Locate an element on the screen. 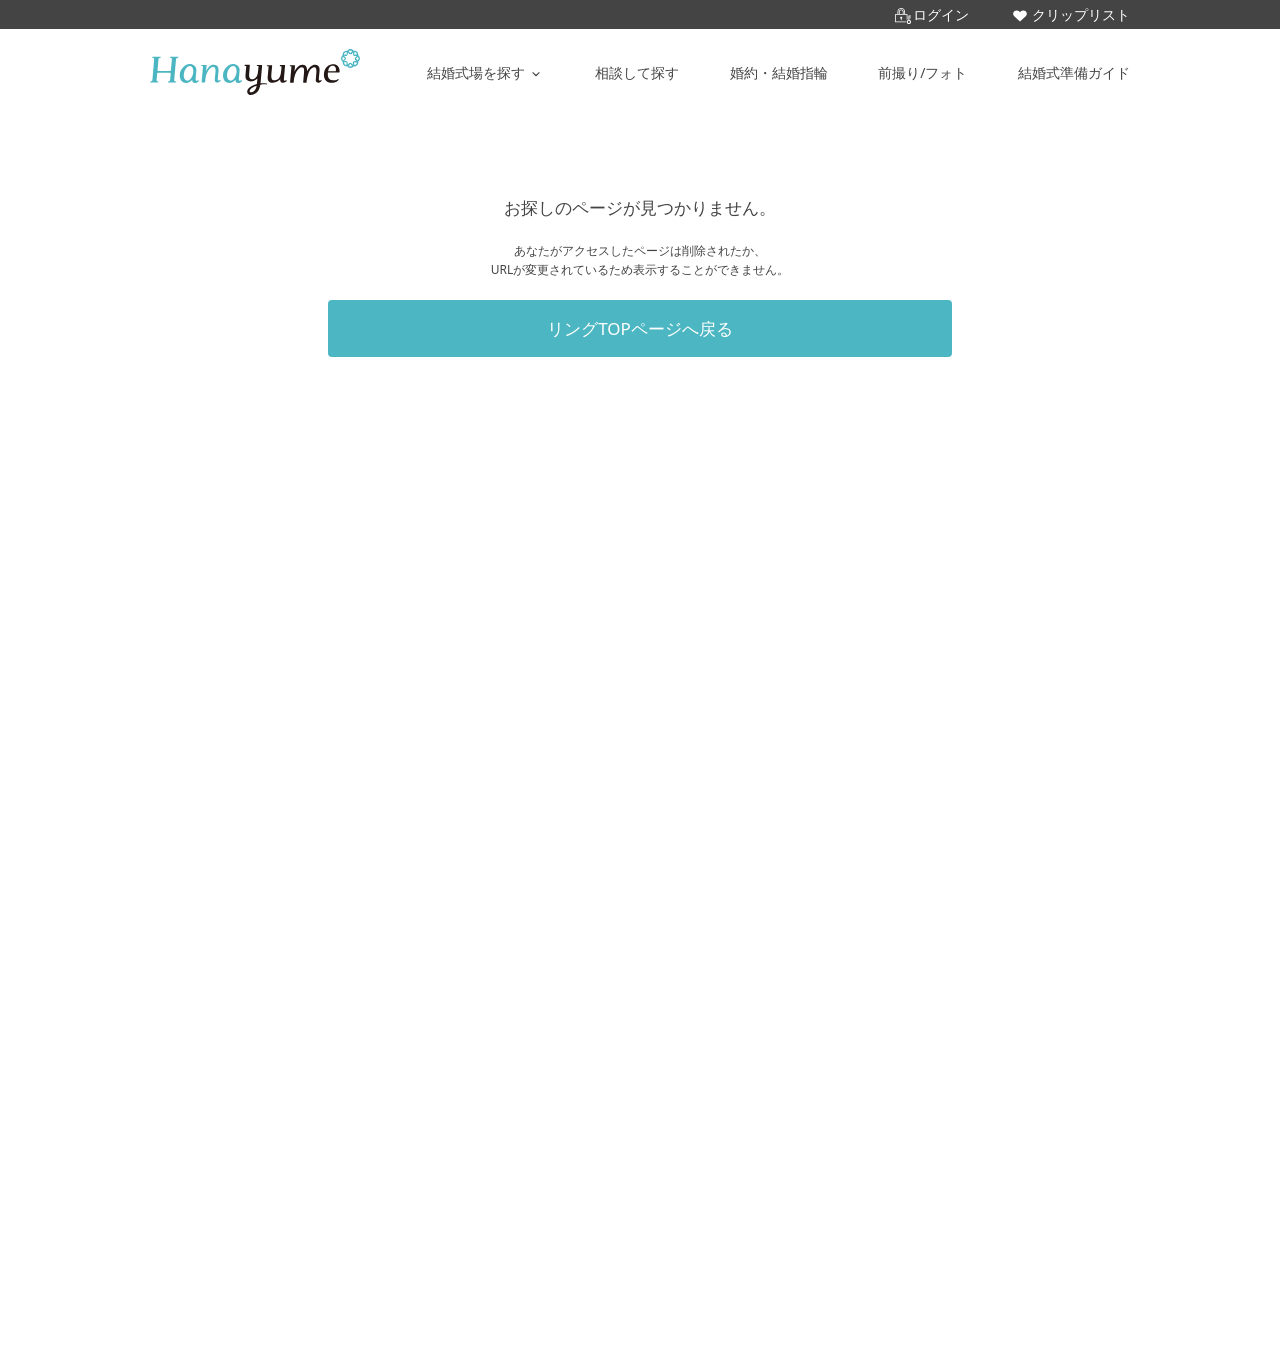 The height and width of the screenshot is (1366, 1280). 婚約・結婚指輪 is located at coordinates (779, 72).